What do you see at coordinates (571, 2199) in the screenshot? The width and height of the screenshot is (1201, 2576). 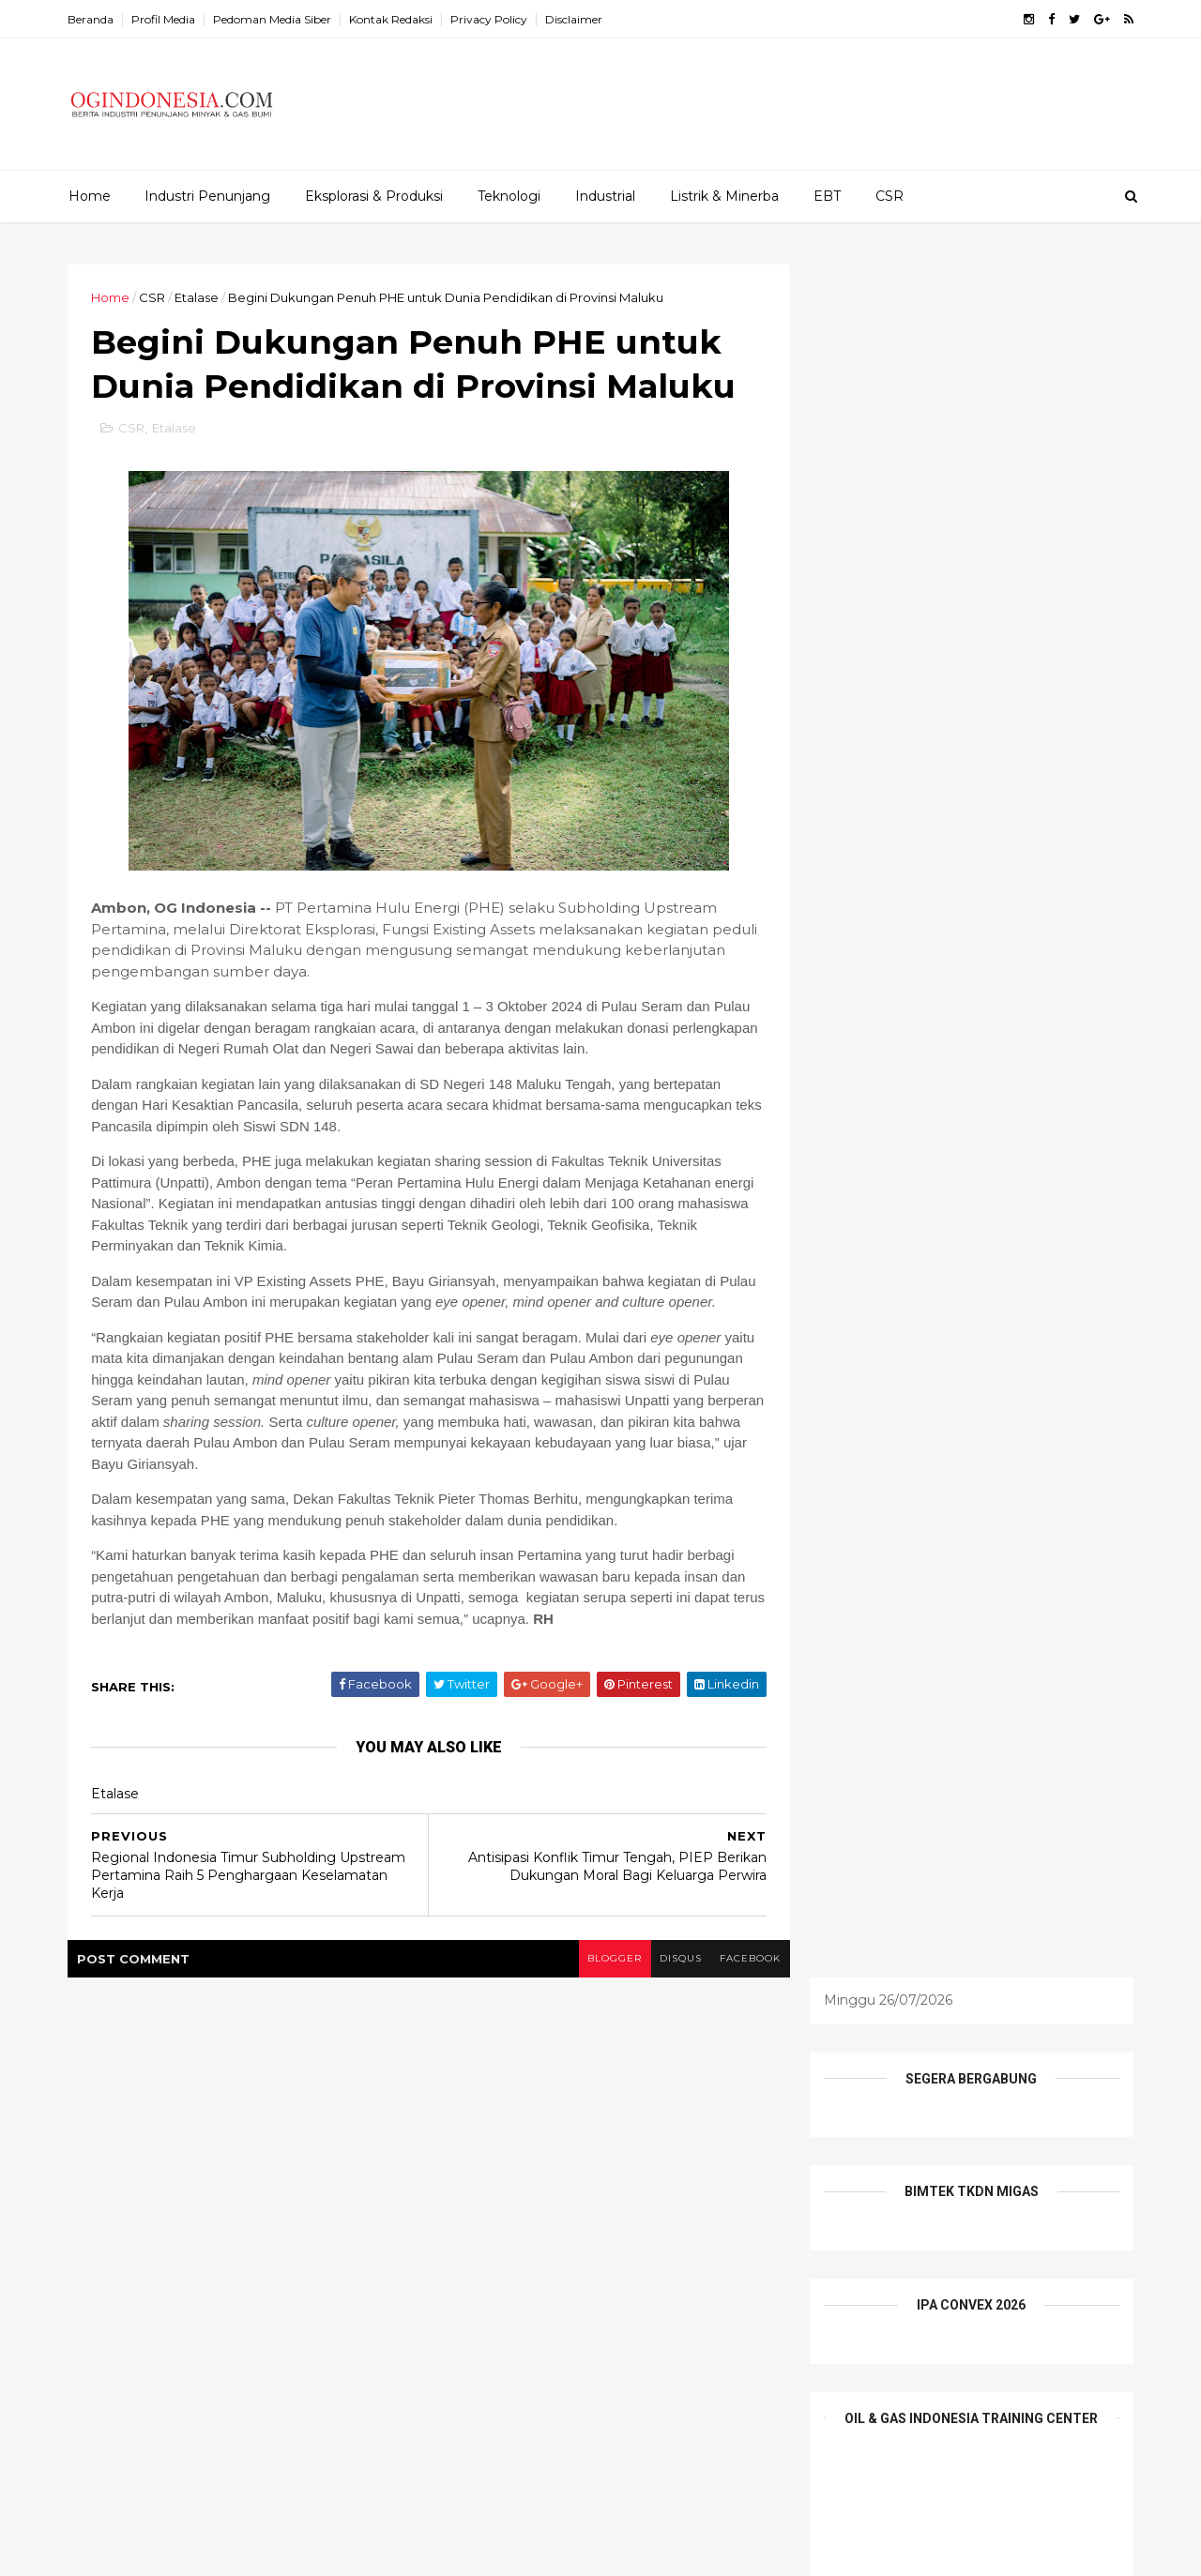 I see `Pesona` at bounding box center [571, 2199].